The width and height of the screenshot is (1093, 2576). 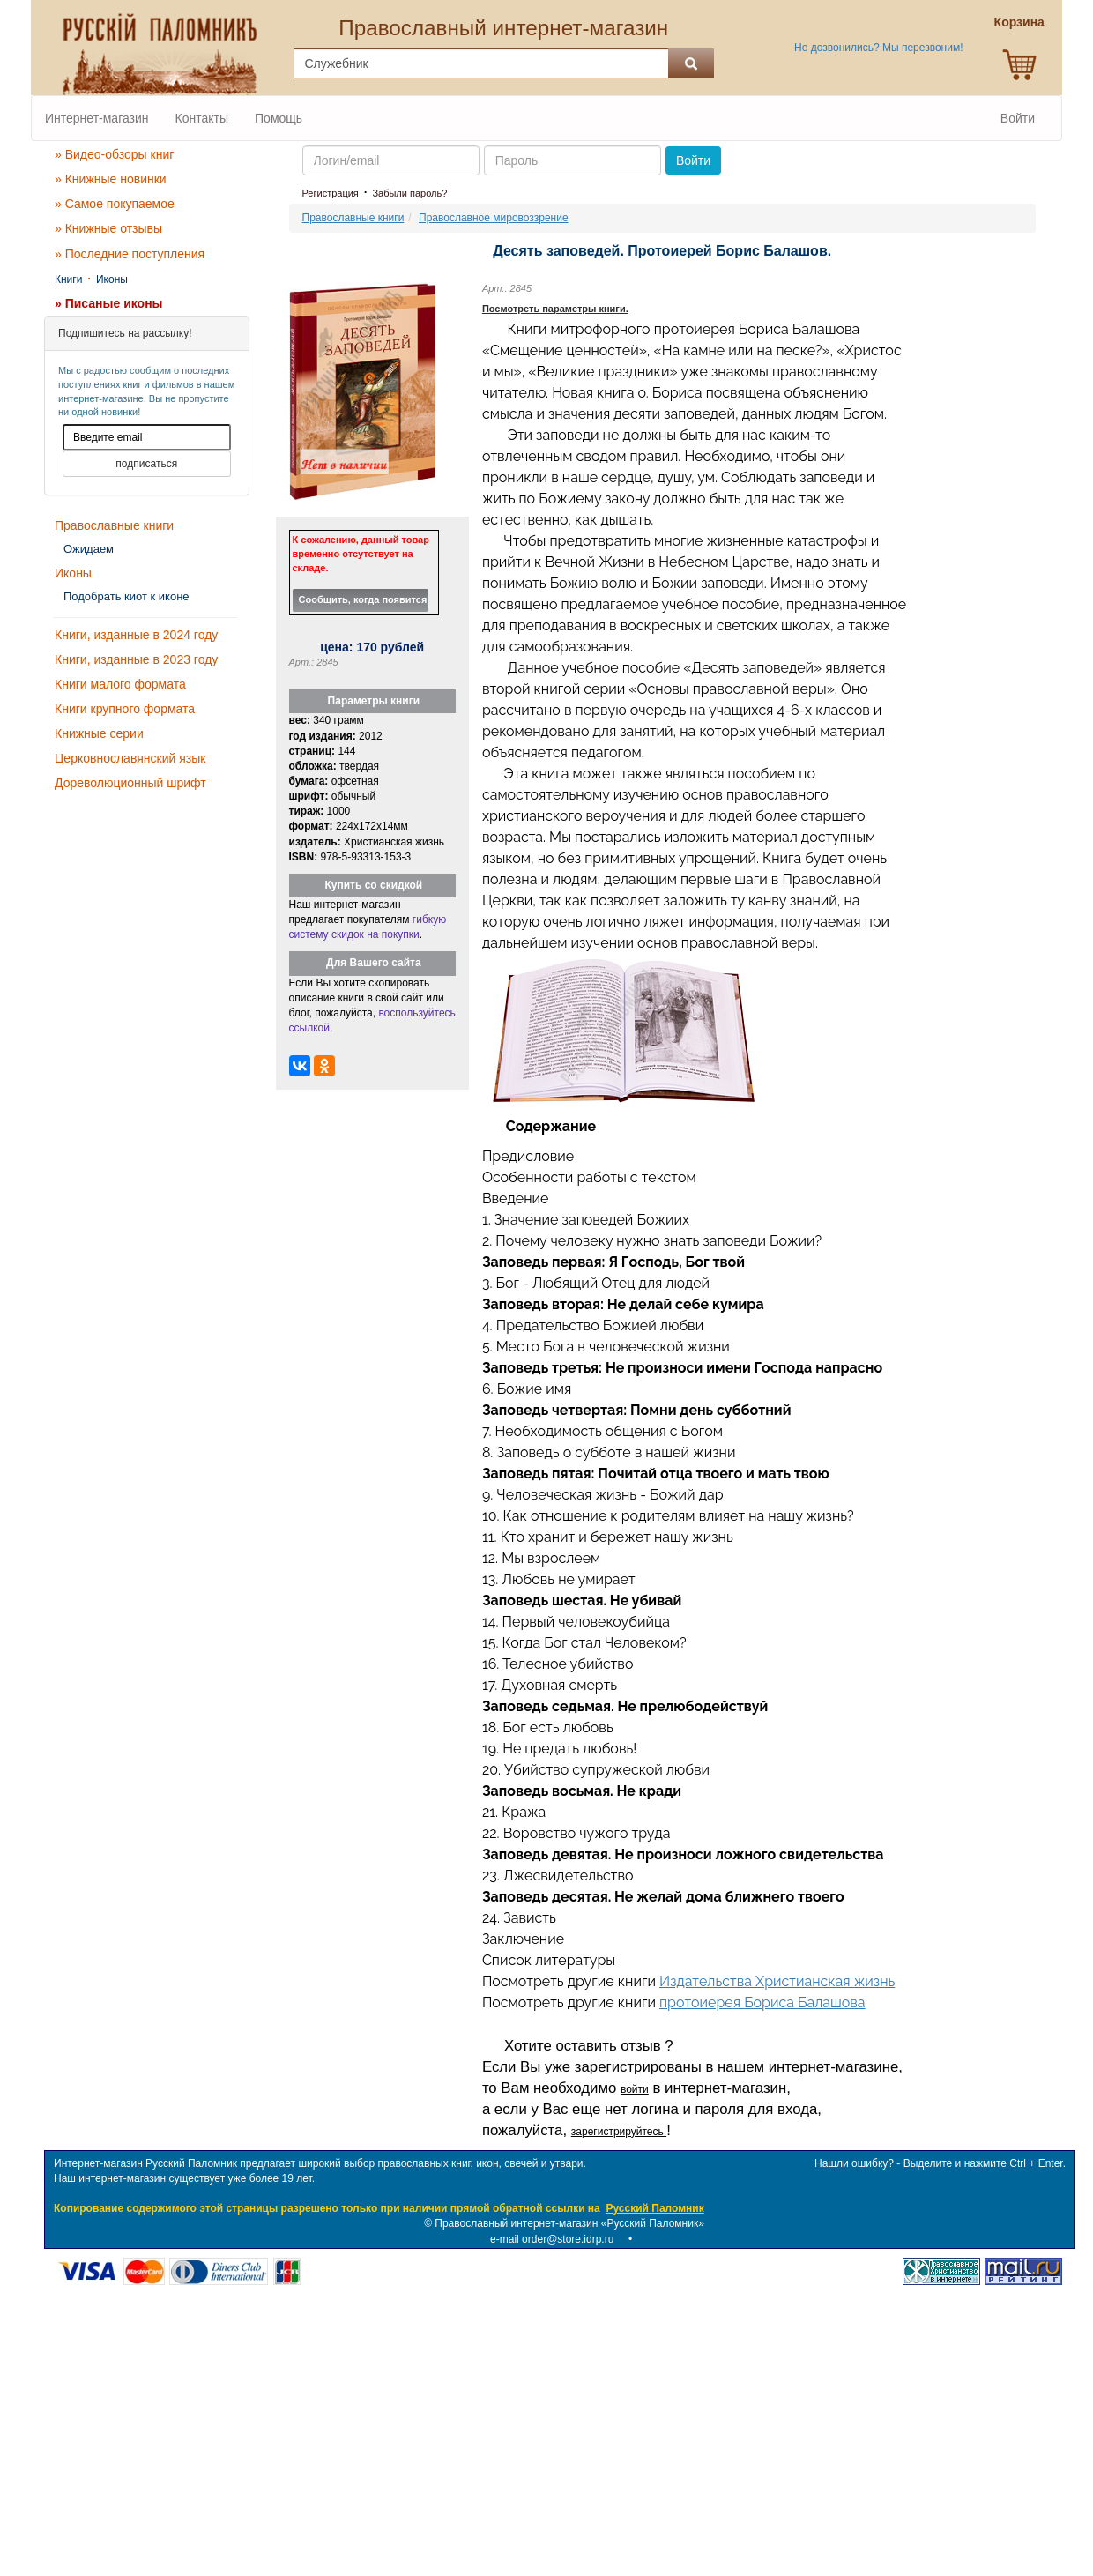 I want to click on » Последние поступления, so click(x=129, y=254).